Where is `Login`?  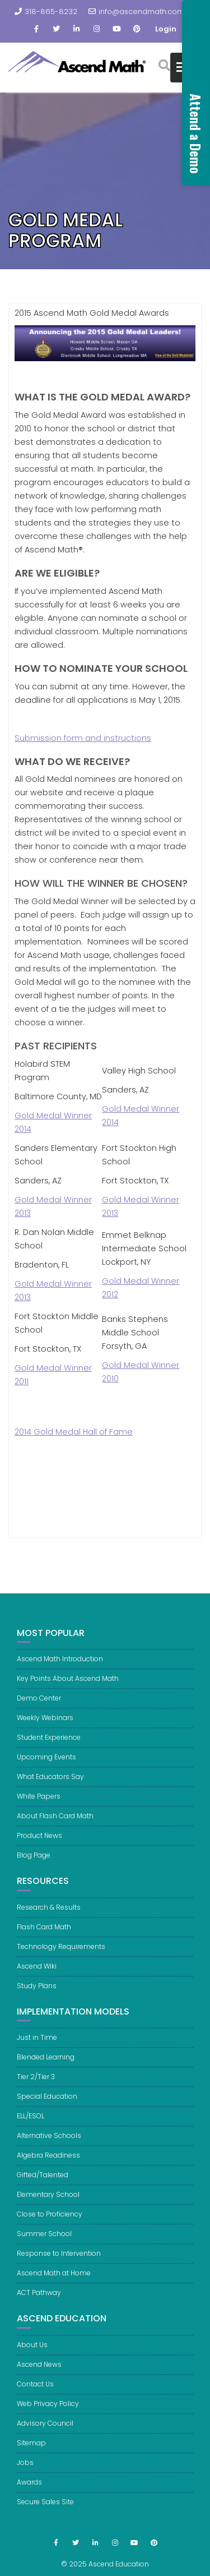
Login is located at coordinates (165, 29).